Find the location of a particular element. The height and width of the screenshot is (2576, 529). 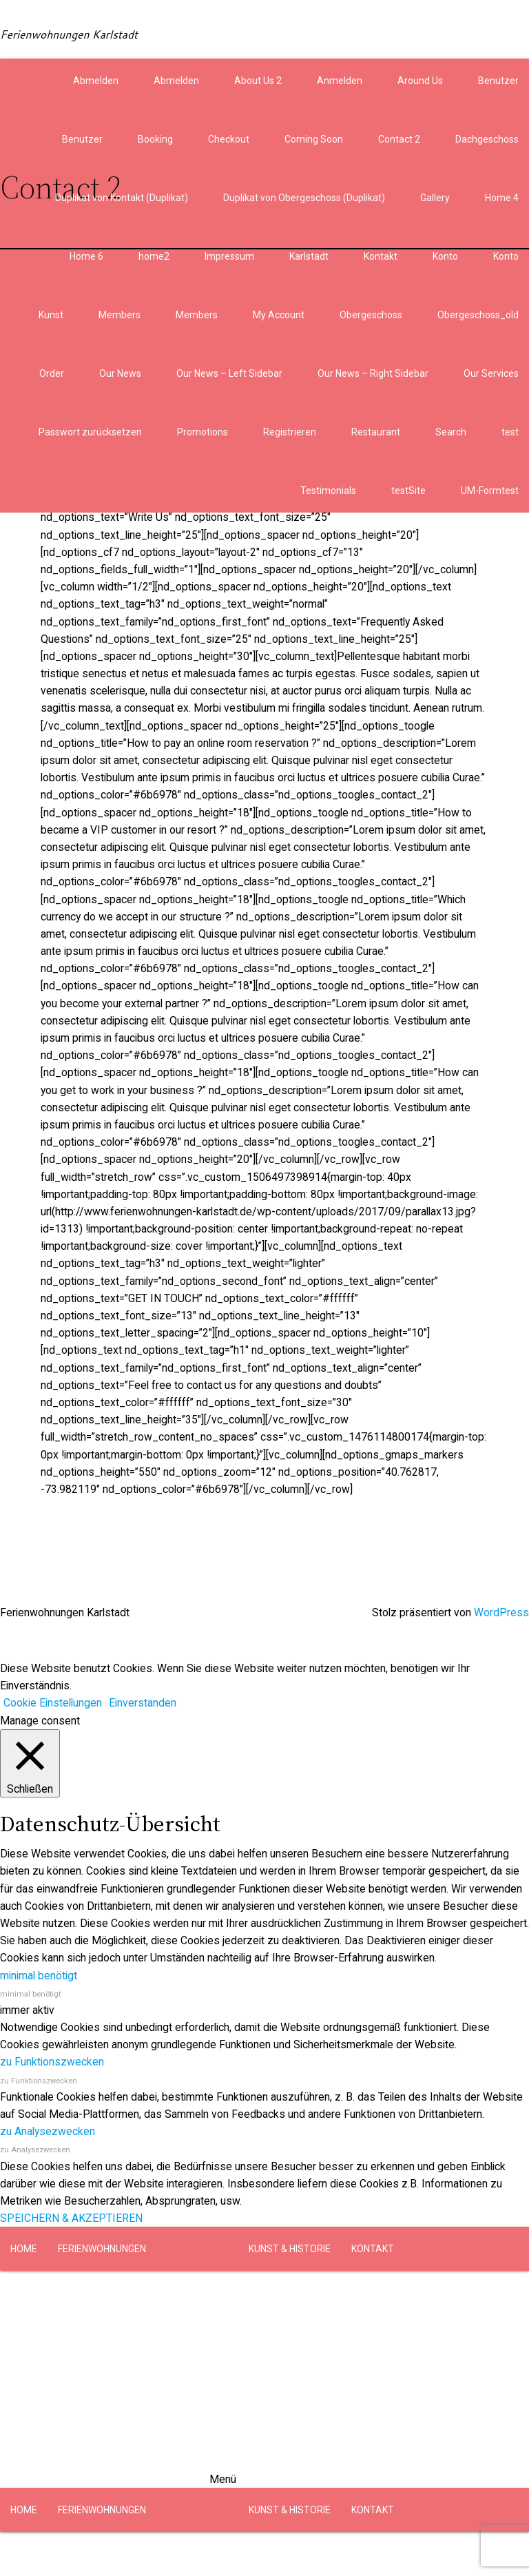

KONTAKT is located at coordinates (372, 2248).